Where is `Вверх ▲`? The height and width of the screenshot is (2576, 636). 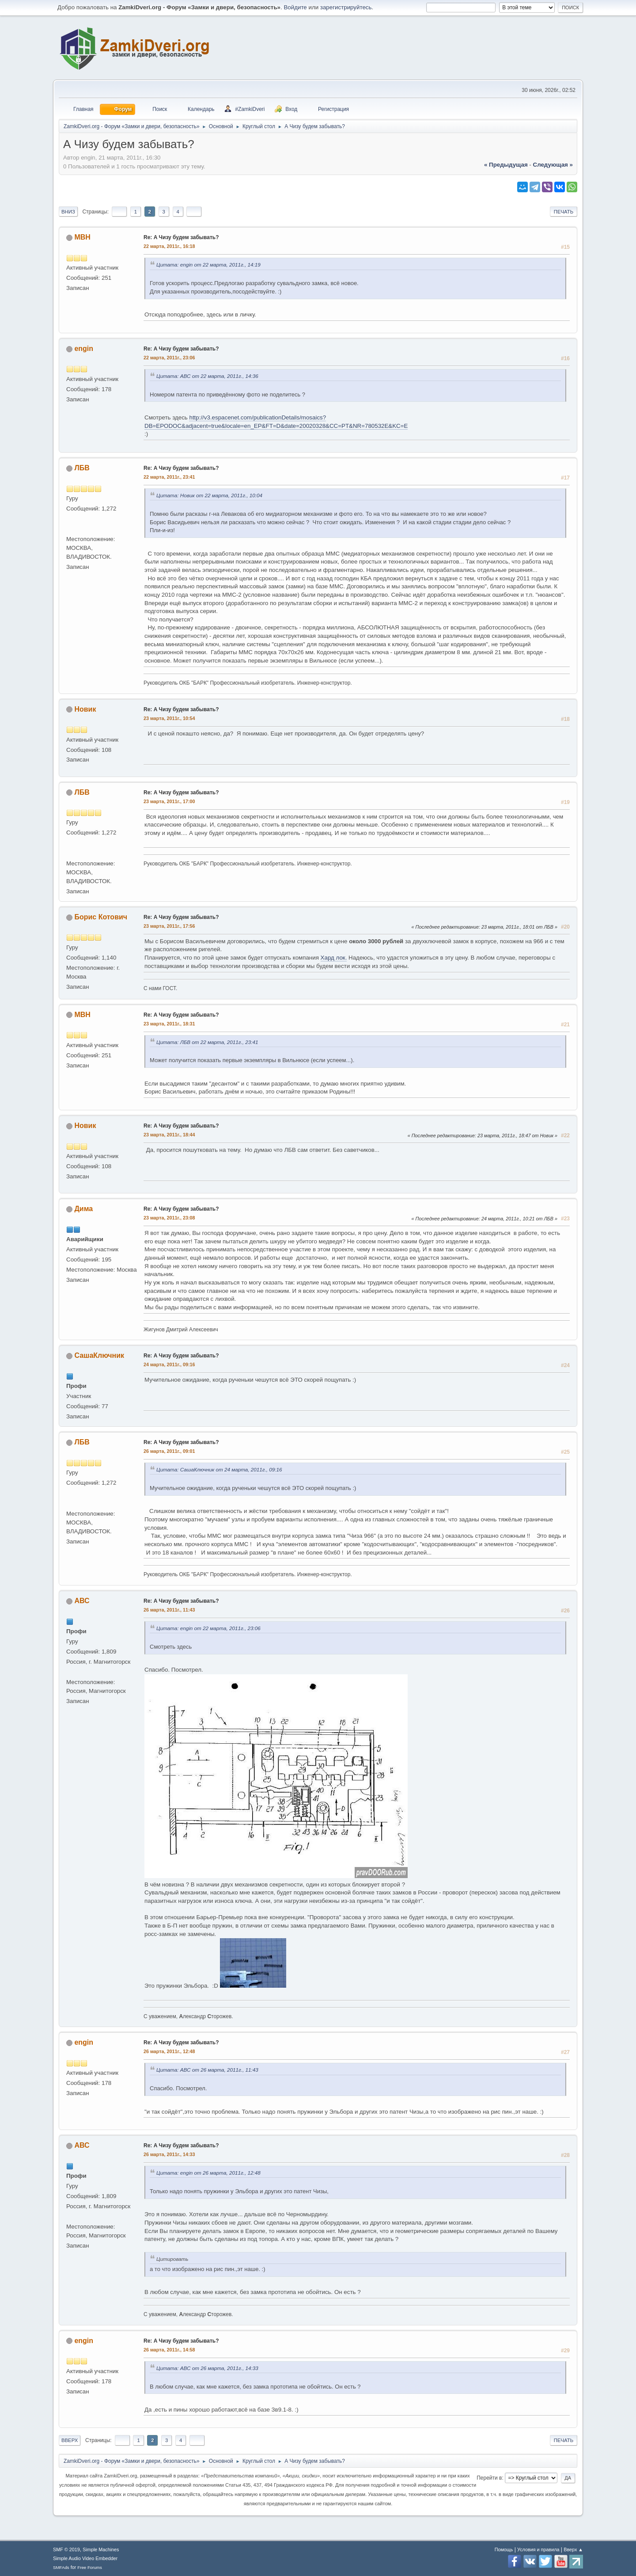 Вверх ▲ is located at coordinates (573, 2549).